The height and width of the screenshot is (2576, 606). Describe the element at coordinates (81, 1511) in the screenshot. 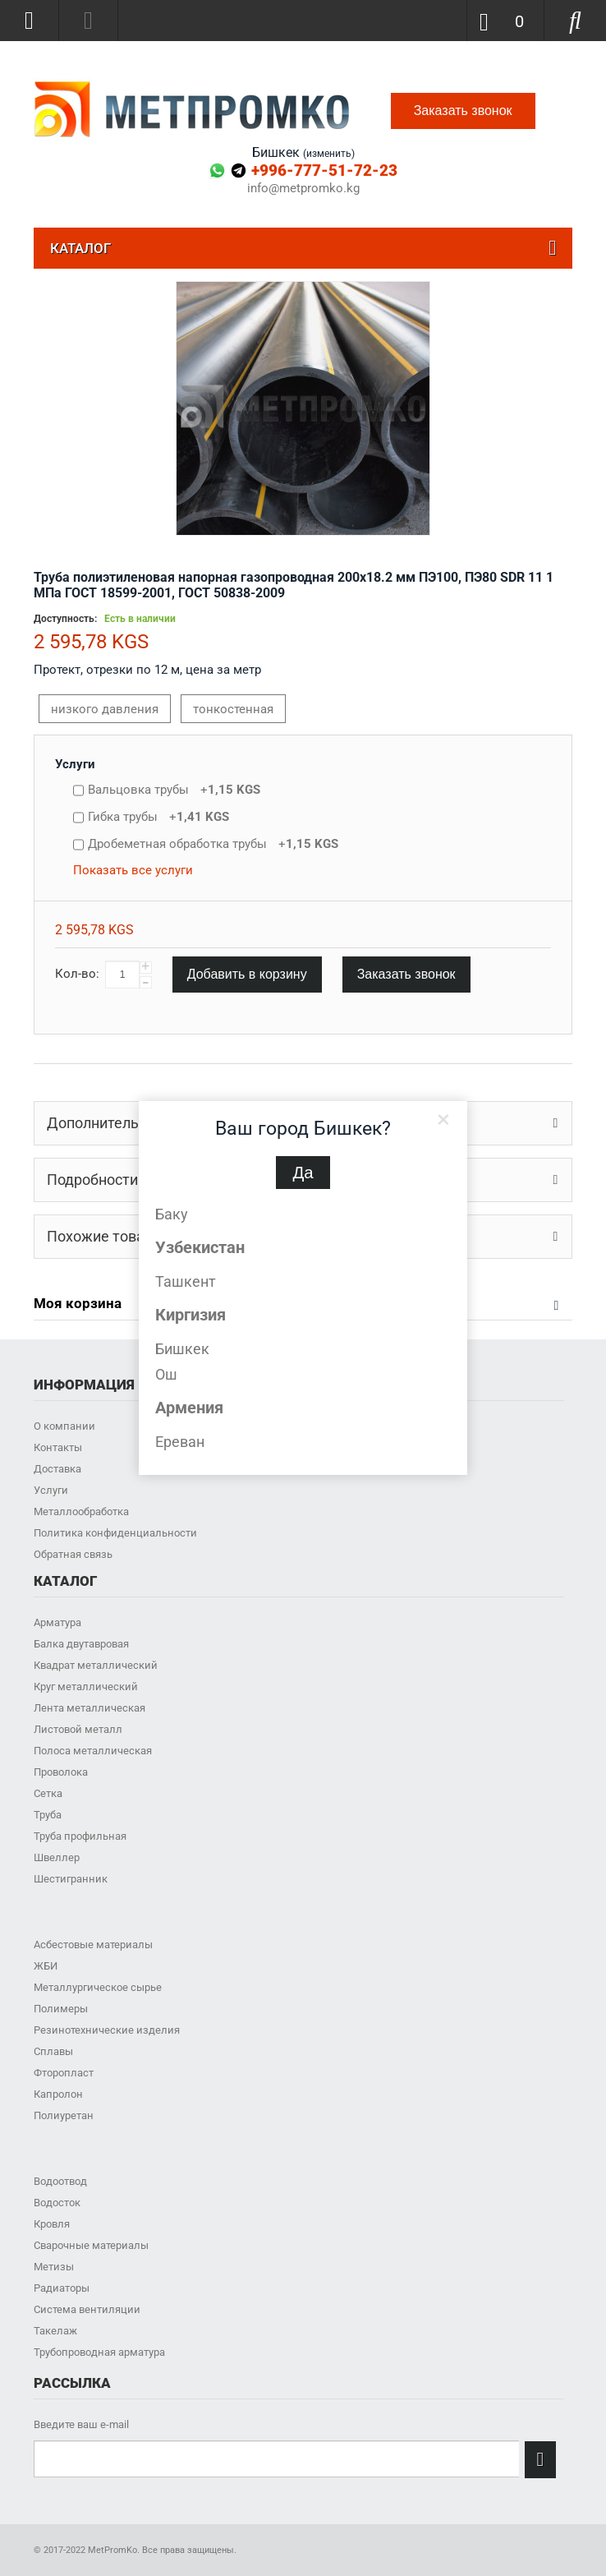

I see `Металлообработка` at that location.